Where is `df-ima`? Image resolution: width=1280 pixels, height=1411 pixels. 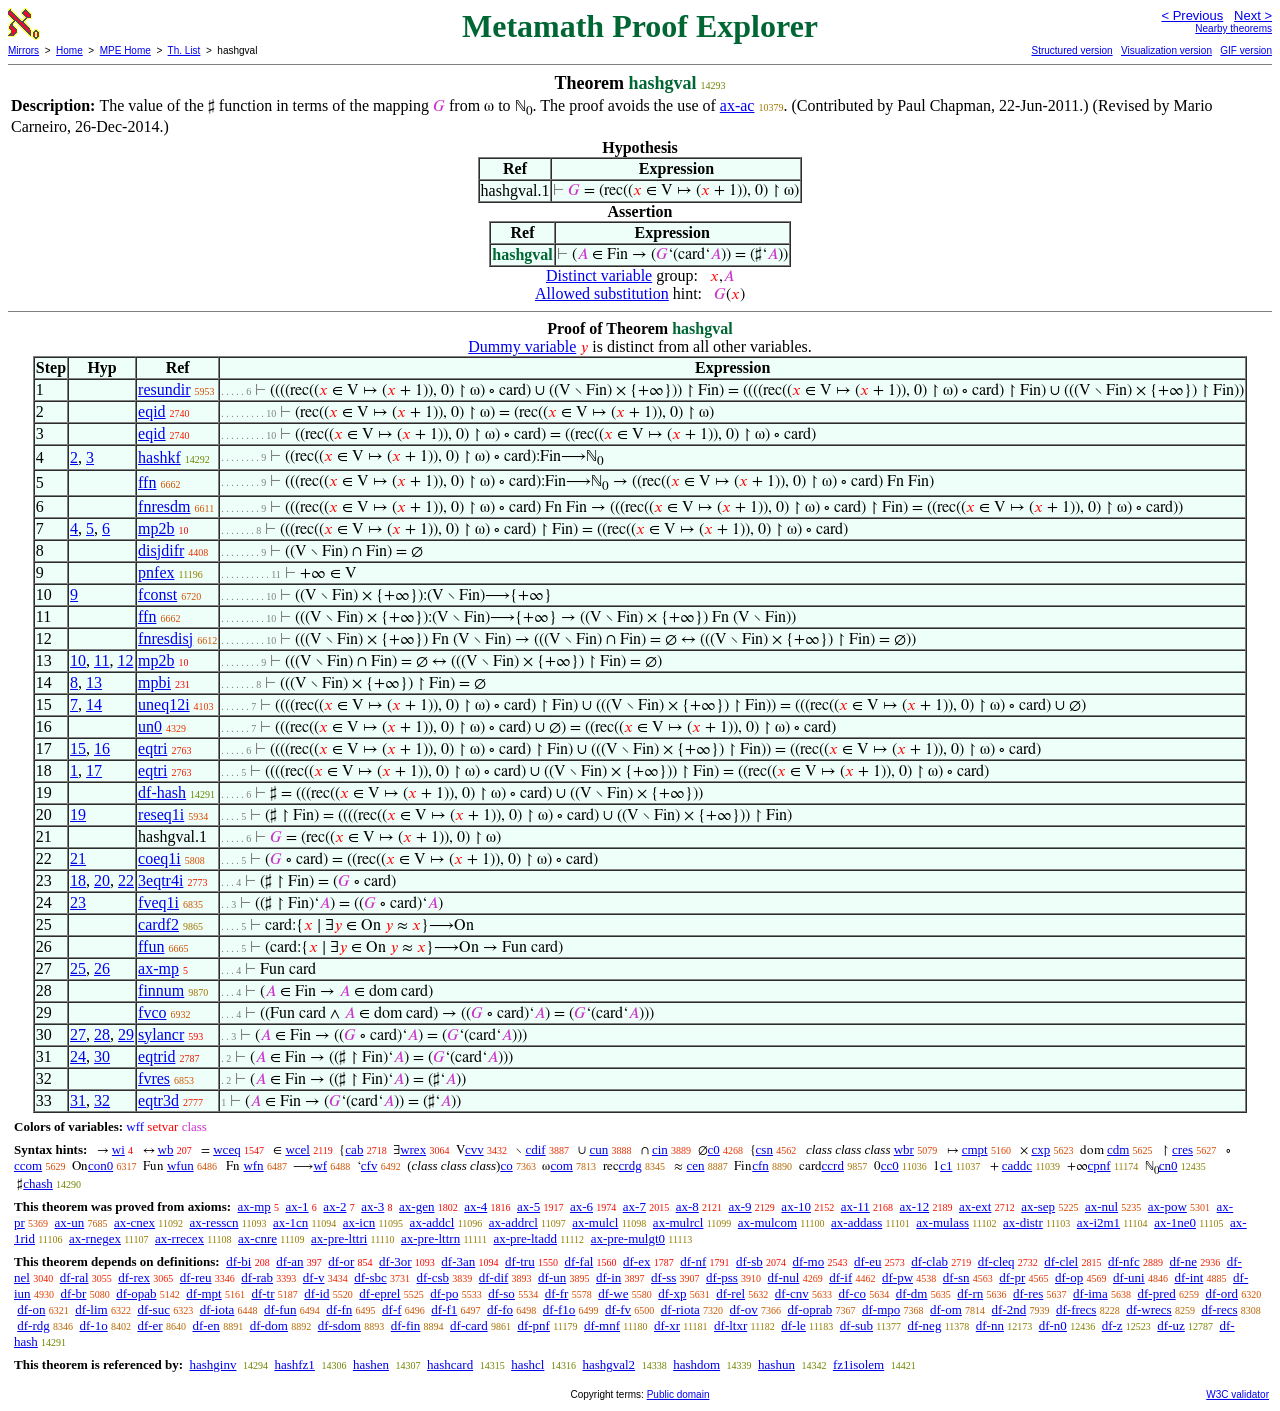
df-ima is located at coordinates (1090, 1293).